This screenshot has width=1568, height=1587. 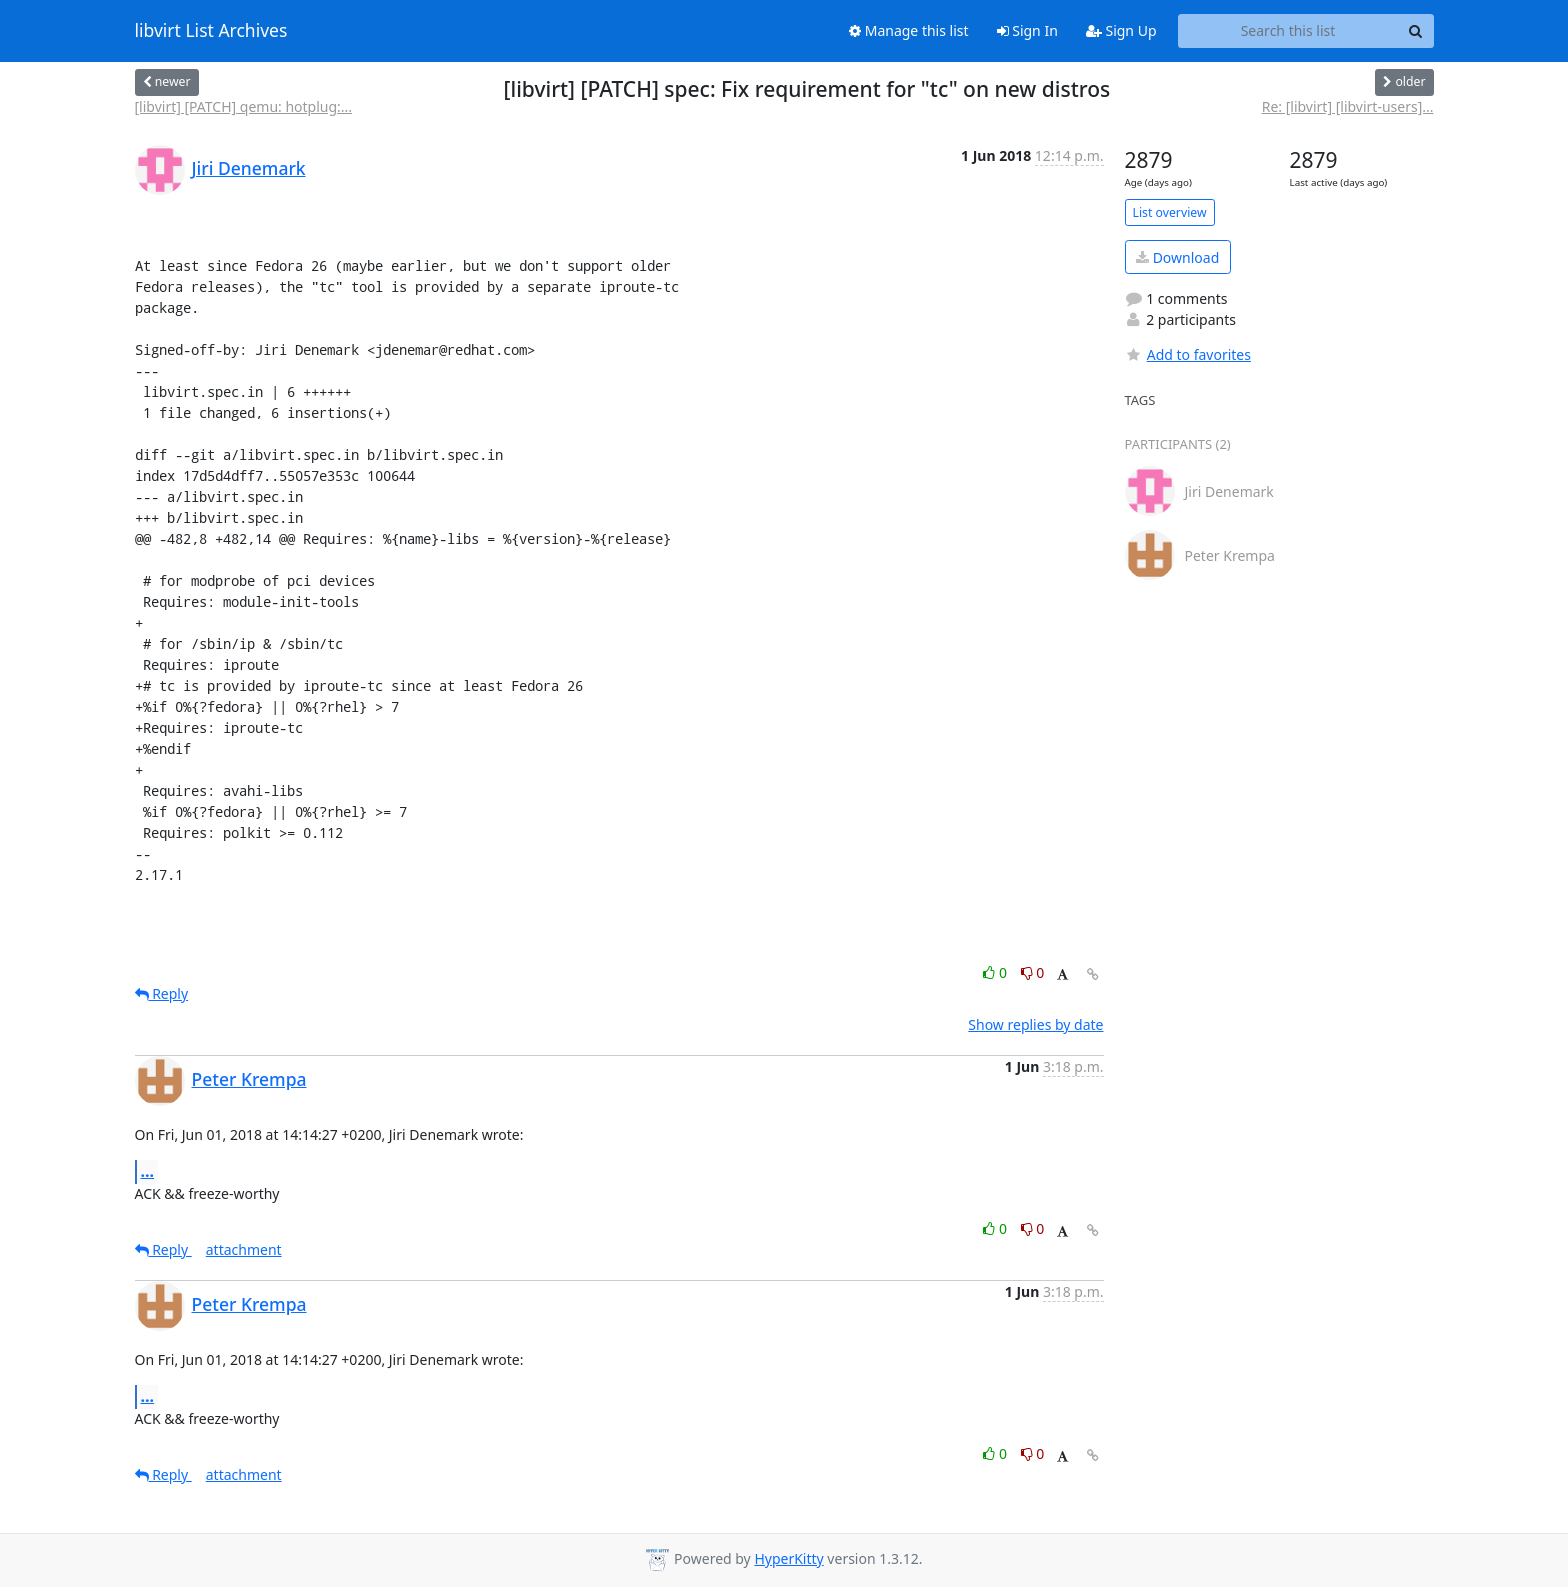 I want to click on HyperKitty, so click(x=788, y=1558).